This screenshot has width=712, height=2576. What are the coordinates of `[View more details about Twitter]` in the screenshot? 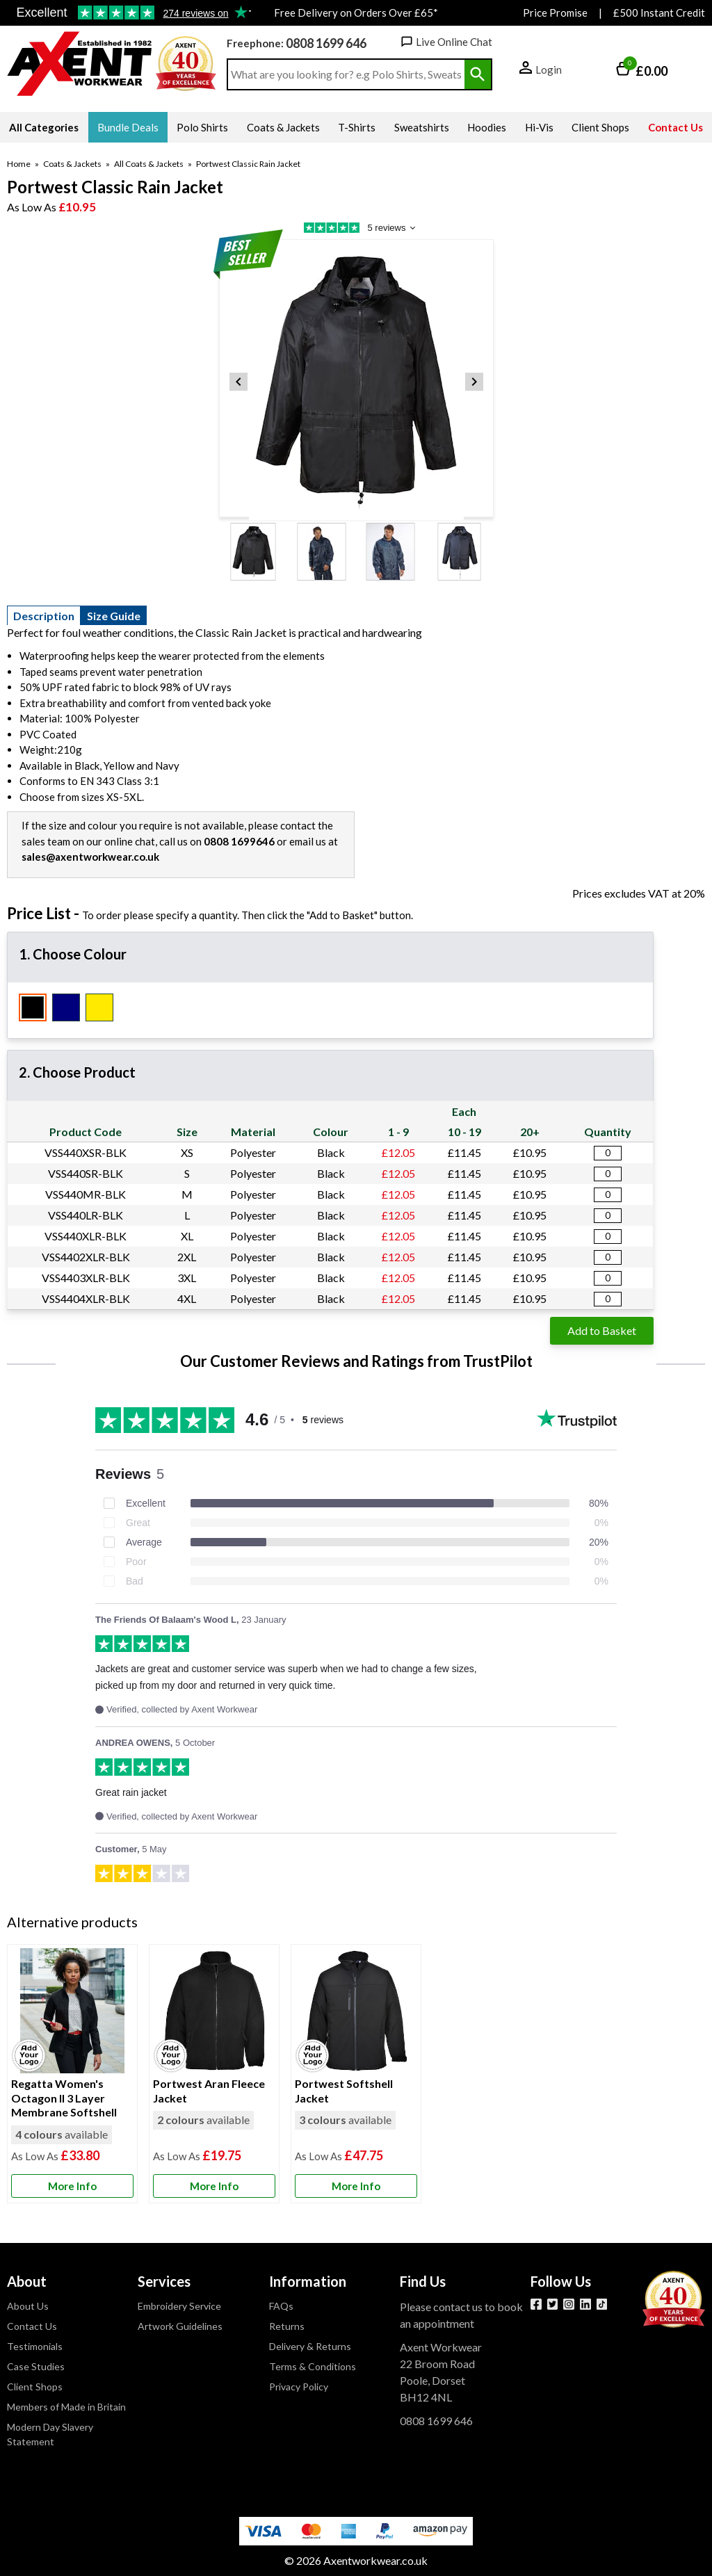 It's located at (552, 2304).